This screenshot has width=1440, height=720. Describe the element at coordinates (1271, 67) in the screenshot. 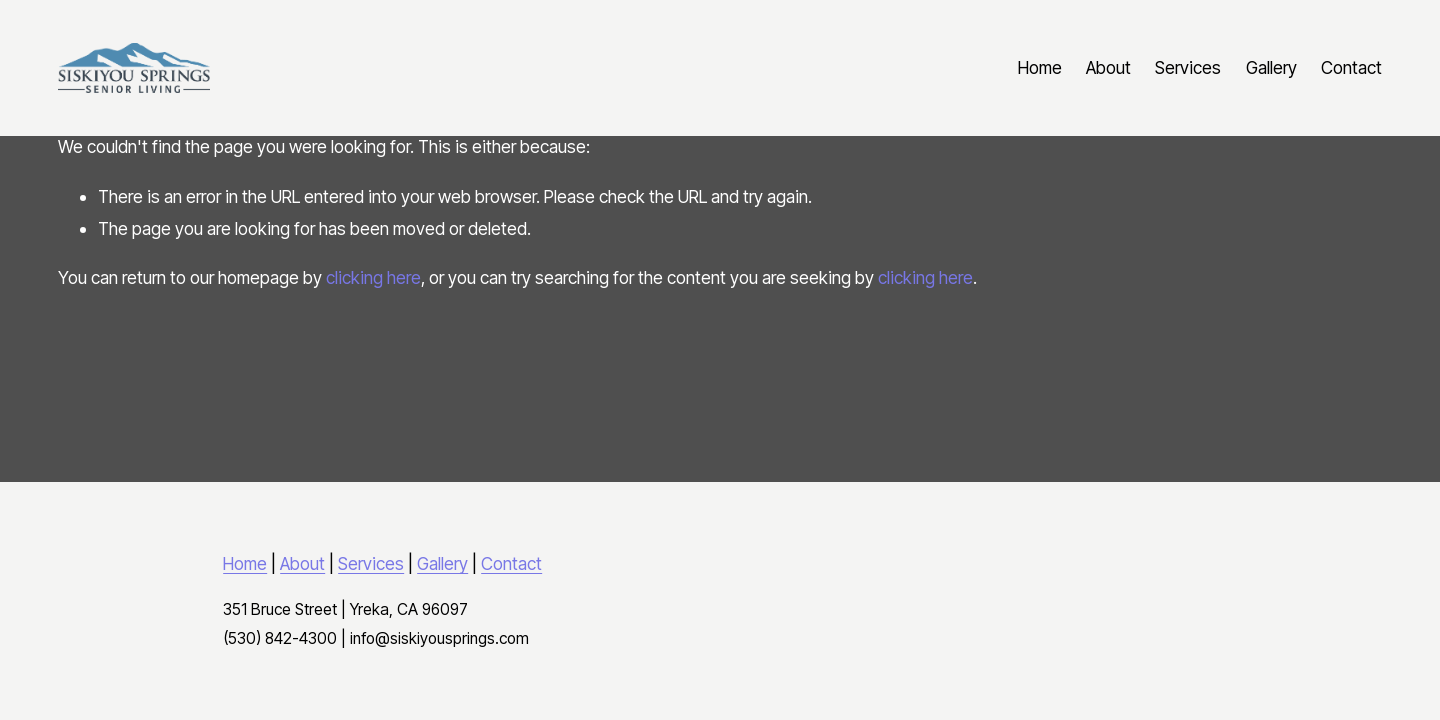

I see `Gallery` at that location.